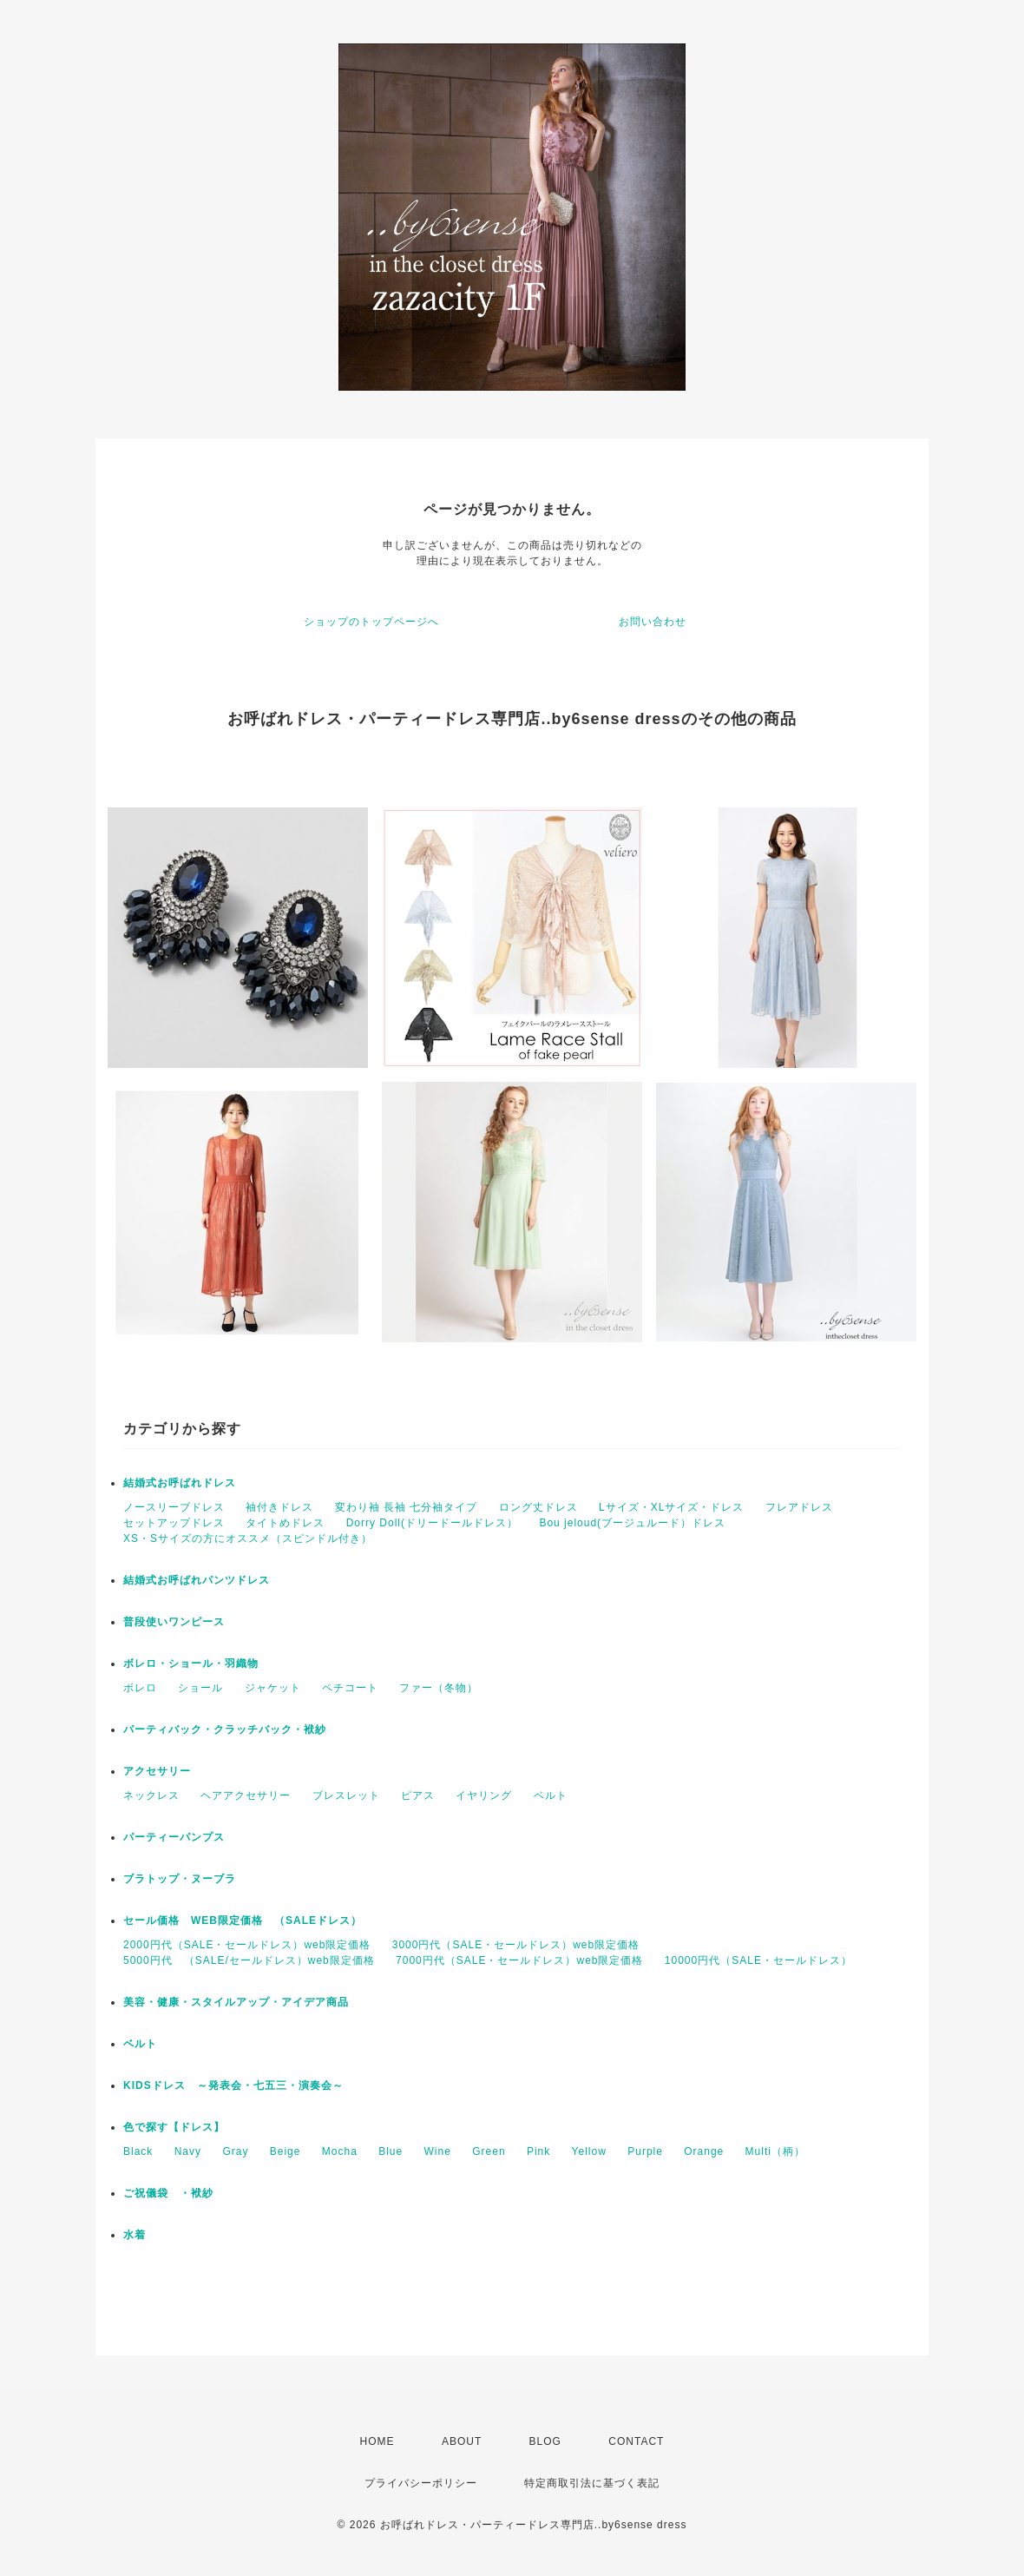 The width and height of the screenshot is (1024, 2576). What do you see at coordinates (390, 2151) in the screenshot?
I see `Blue` at bounding box center [390, 2151].